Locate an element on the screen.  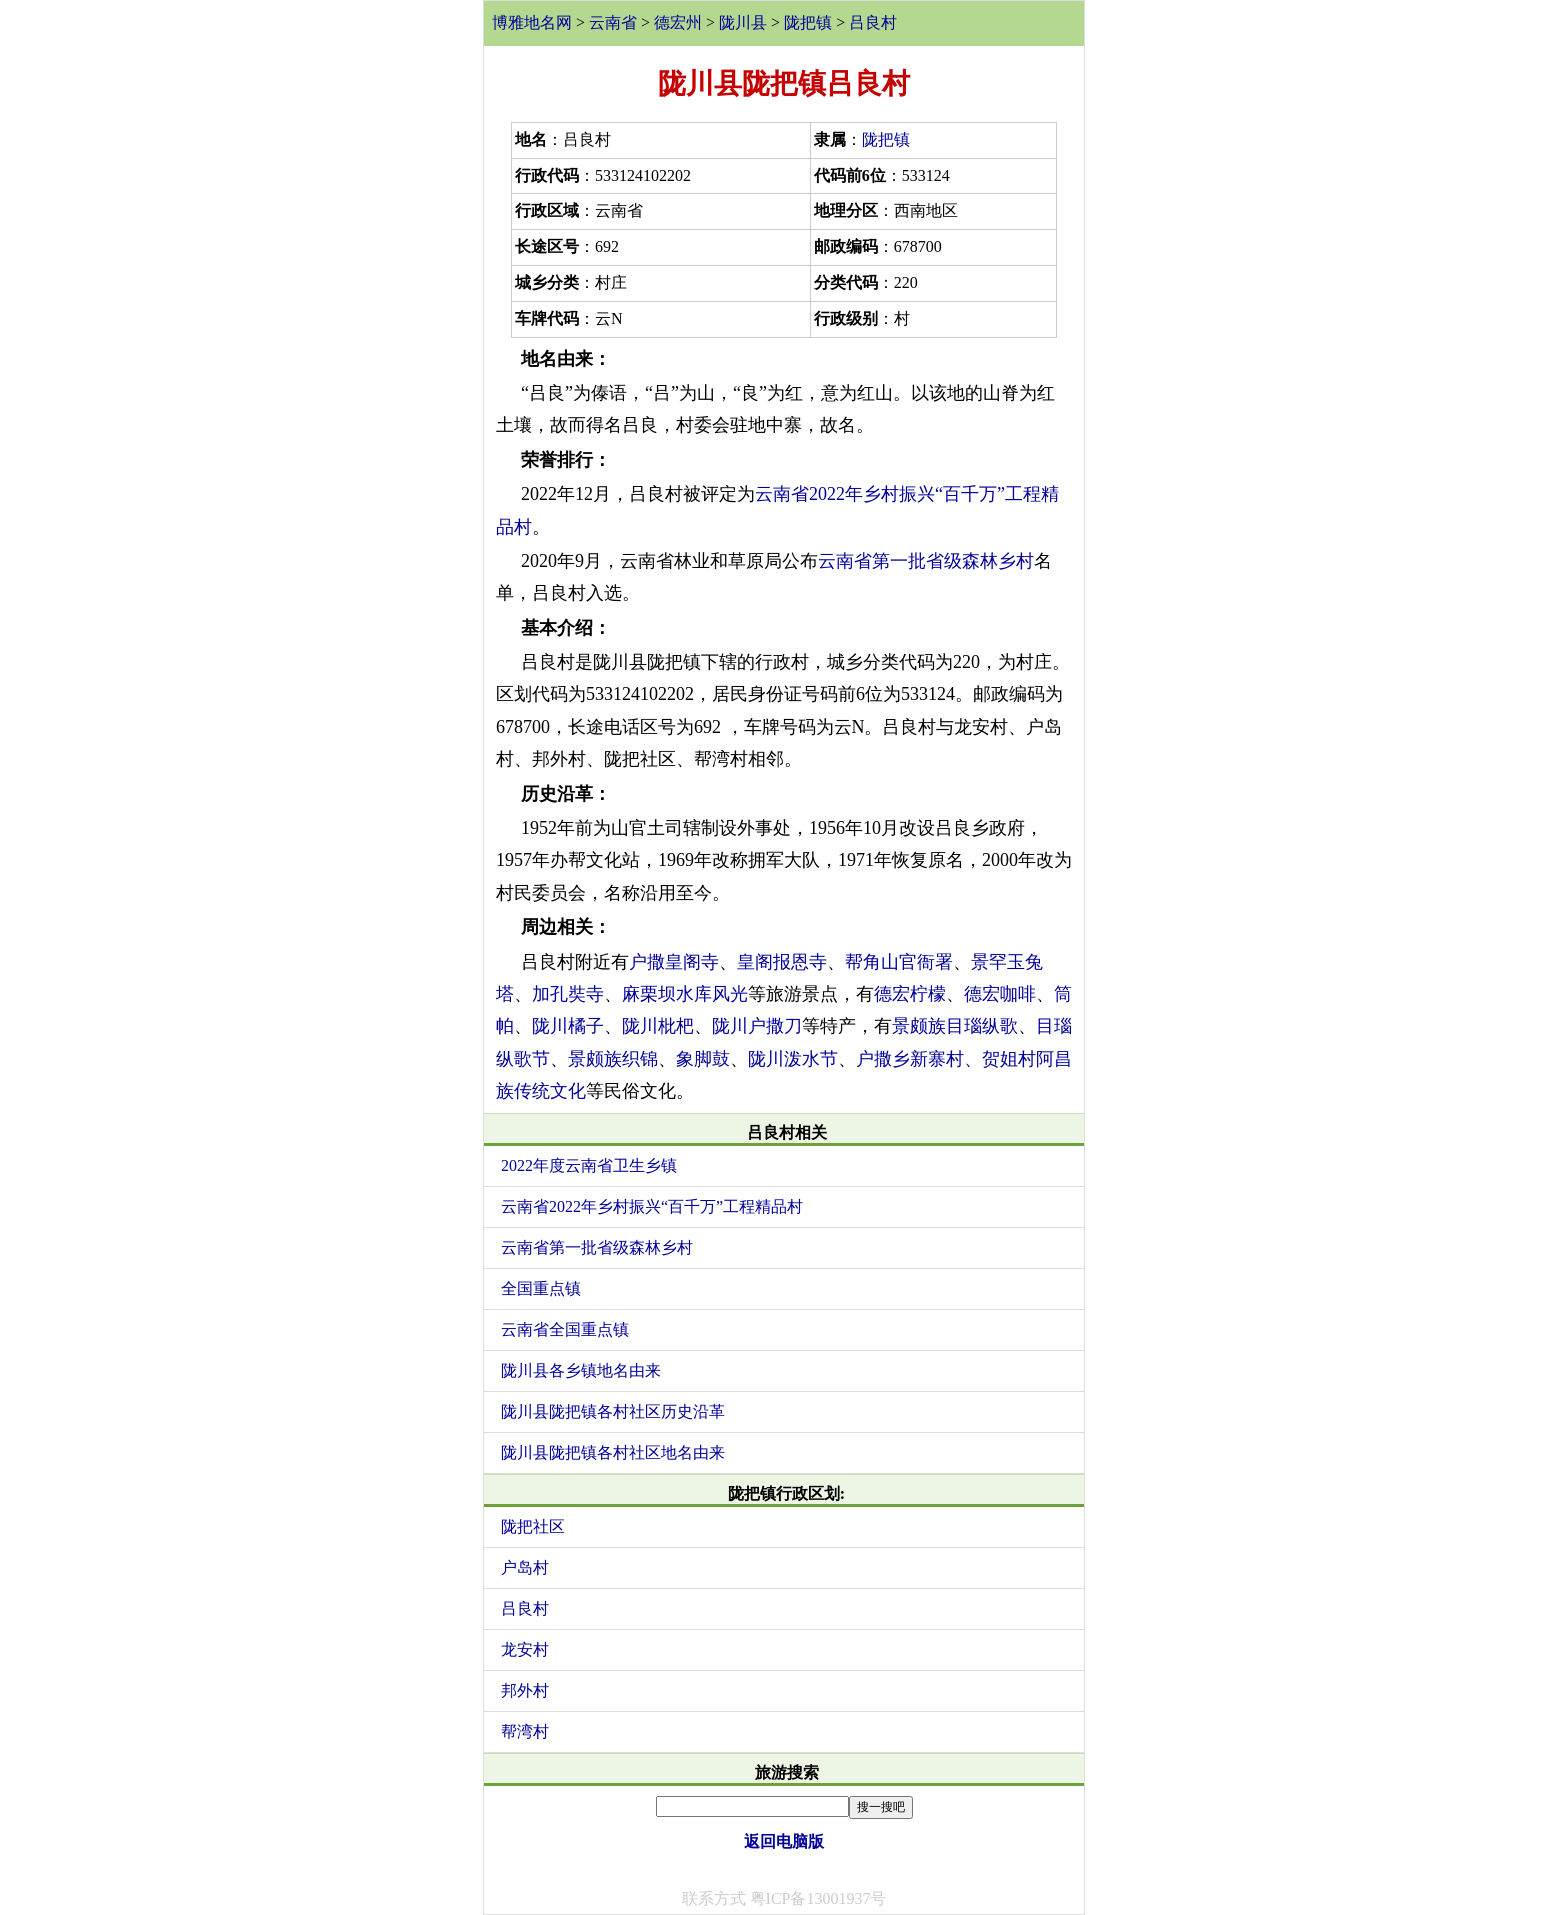
博雅地名网 is located at coordinates (532, 22).